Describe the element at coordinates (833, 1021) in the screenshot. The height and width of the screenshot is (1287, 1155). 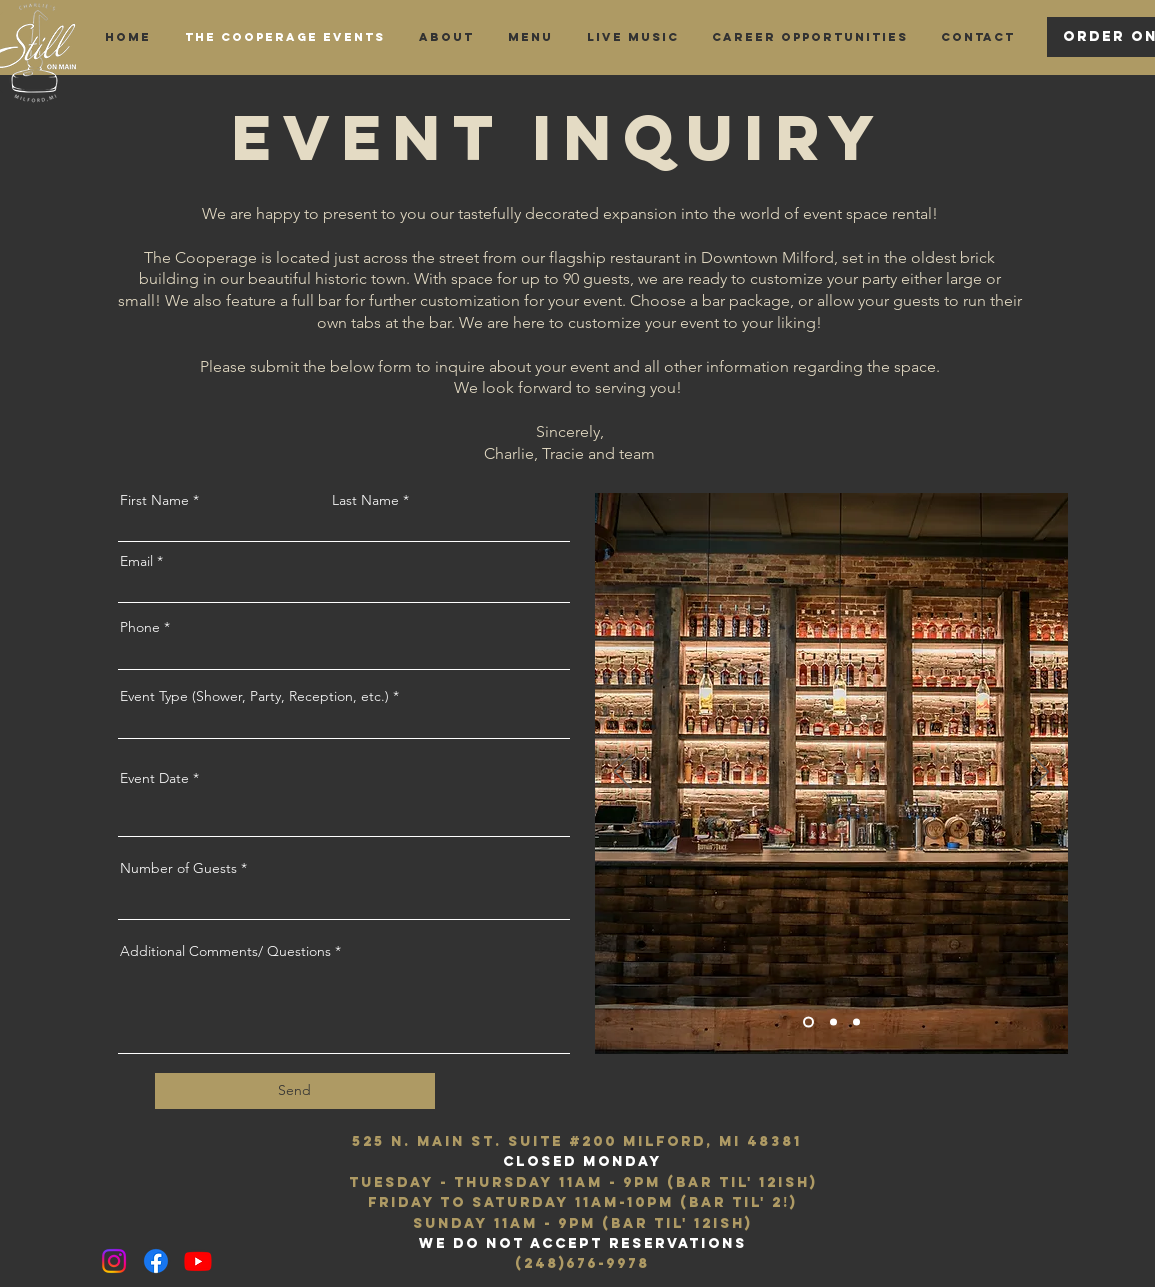
I see `[Slide 2]` at that location.